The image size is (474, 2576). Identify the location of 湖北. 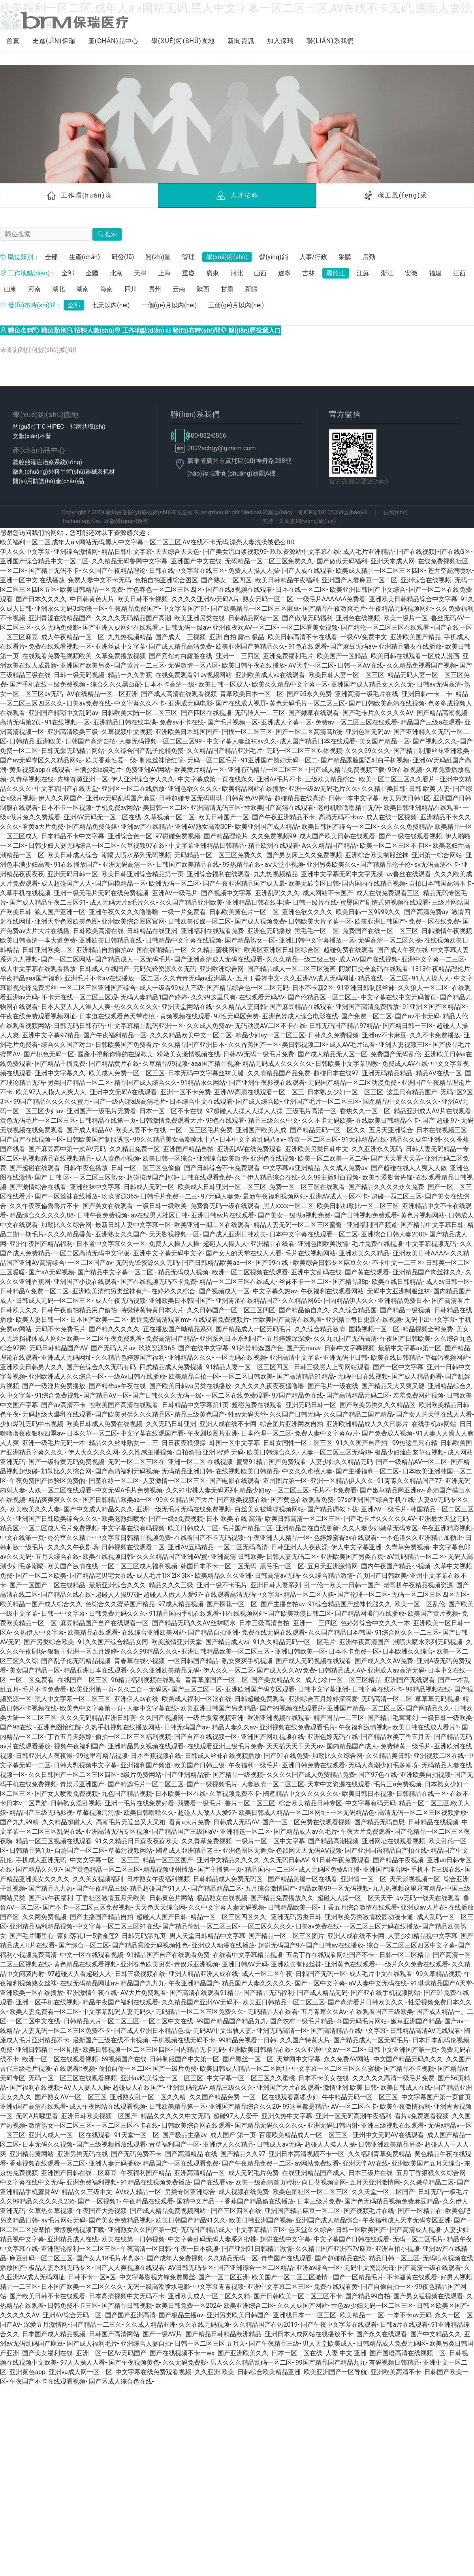
(58, 289).